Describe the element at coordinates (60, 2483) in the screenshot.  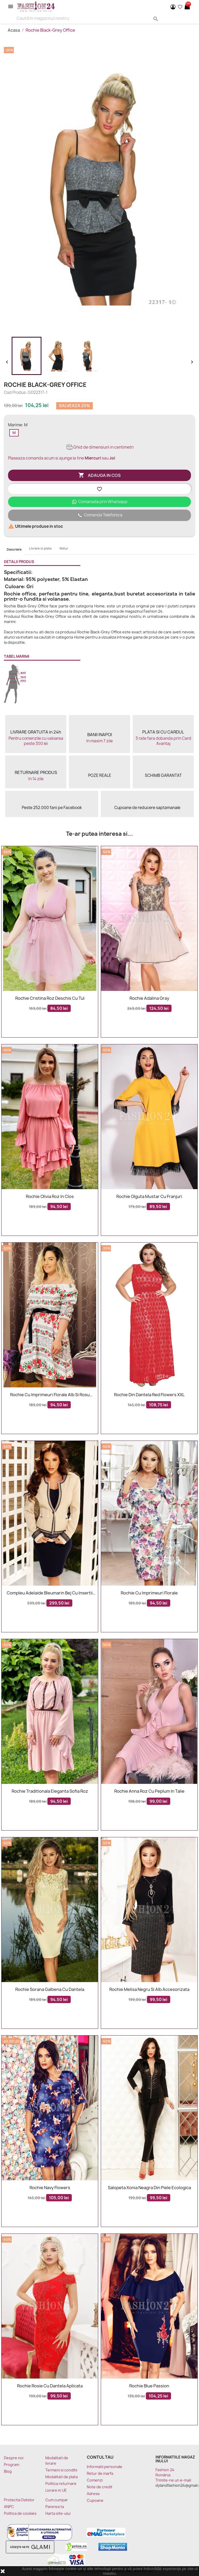
I see `Politica returnare` at that location.